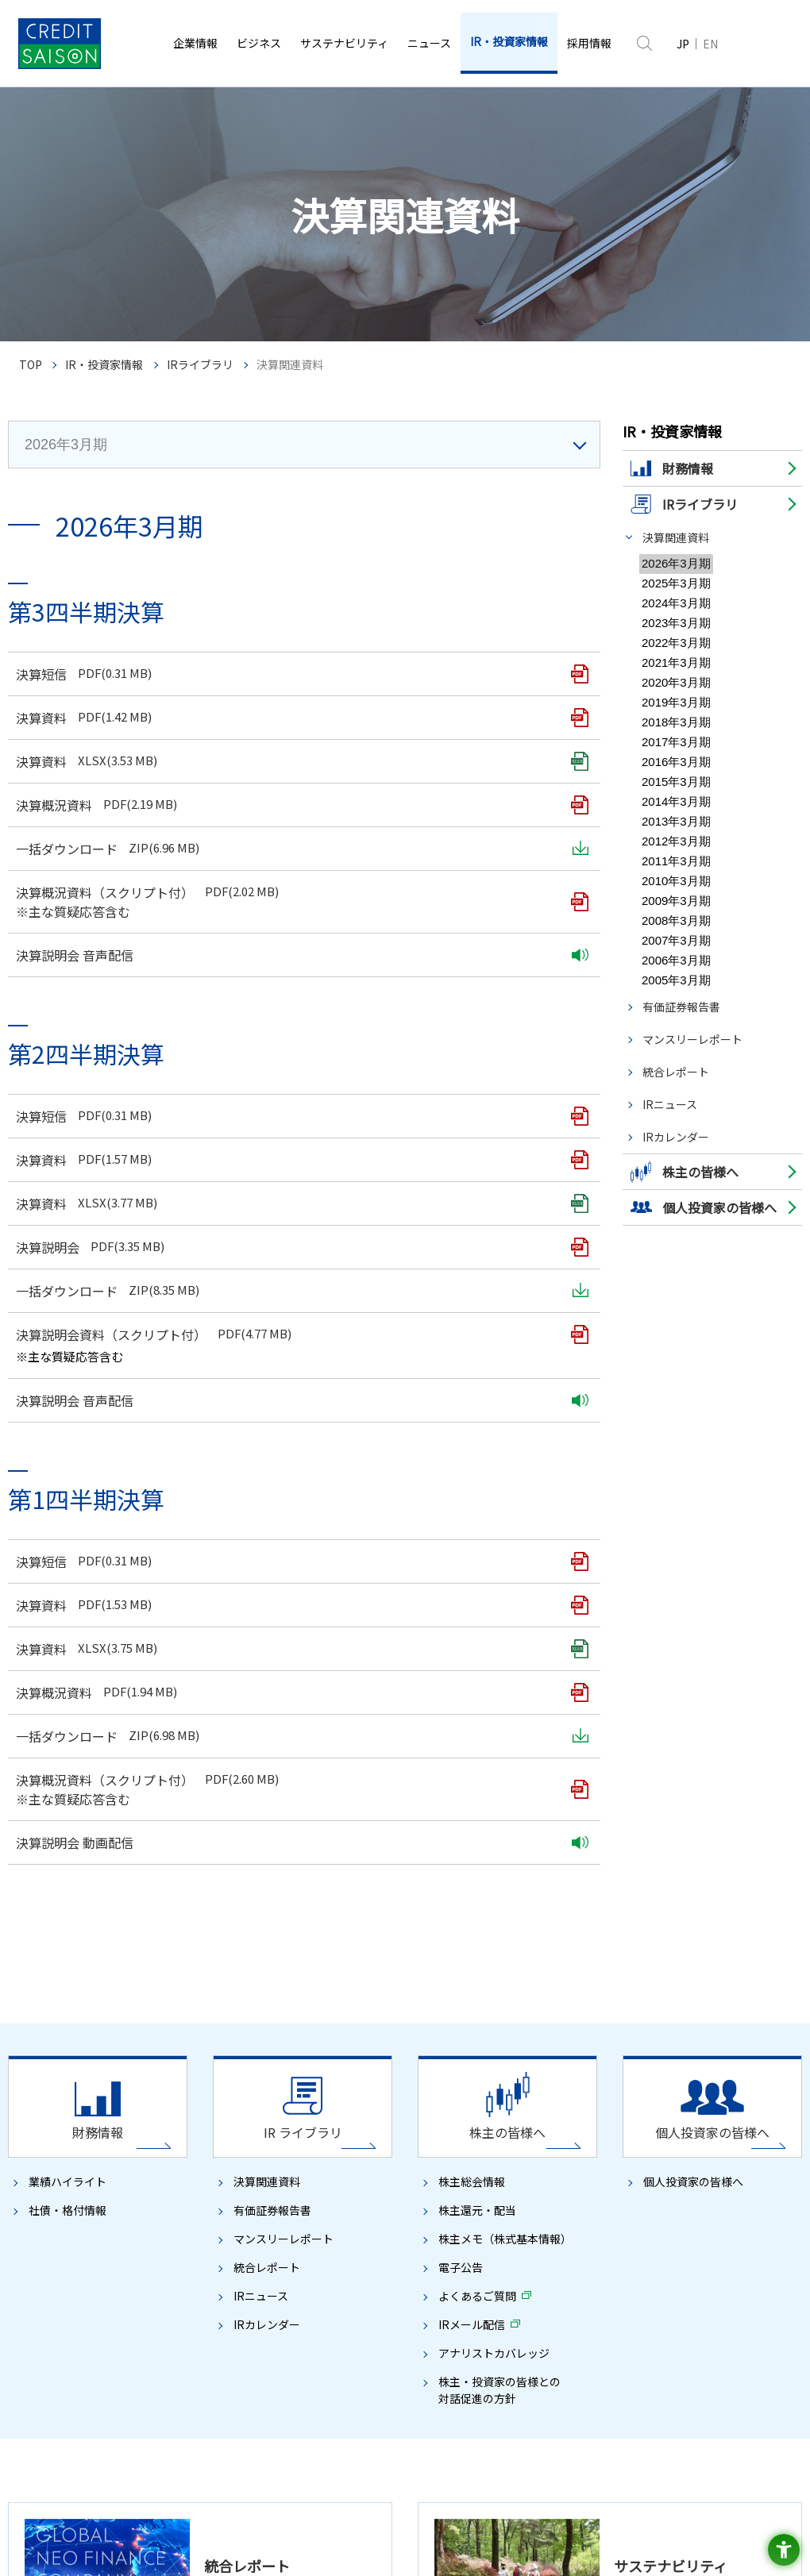 The height and width of the screenshot is (2576, 810). Describe the element at coordinates (260, 1780) in the screenshot. I see `ペイメントビジネス` at that location.